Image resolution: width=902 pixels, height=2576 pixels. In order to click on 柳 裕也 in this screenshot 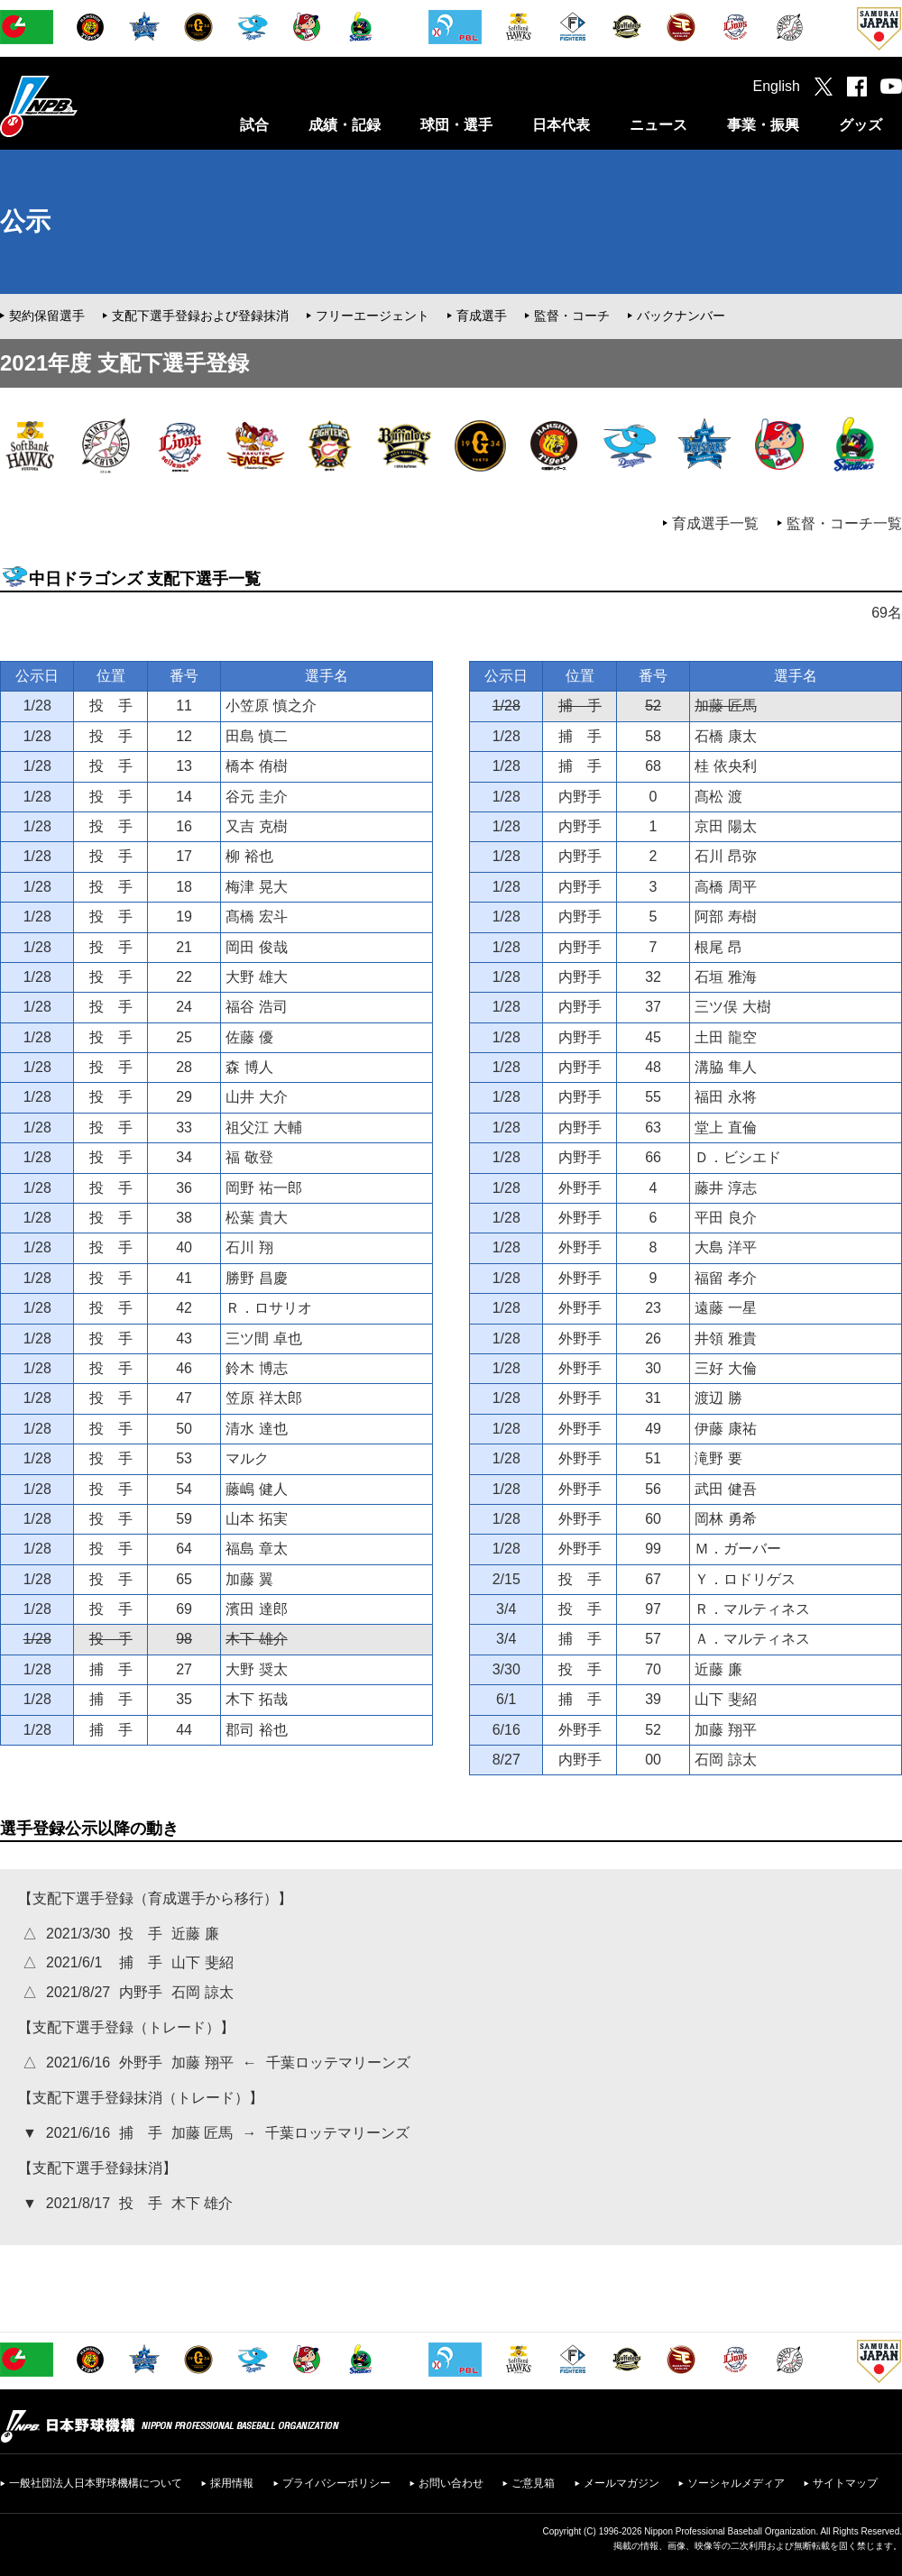, I will do `click(249, 856)`.